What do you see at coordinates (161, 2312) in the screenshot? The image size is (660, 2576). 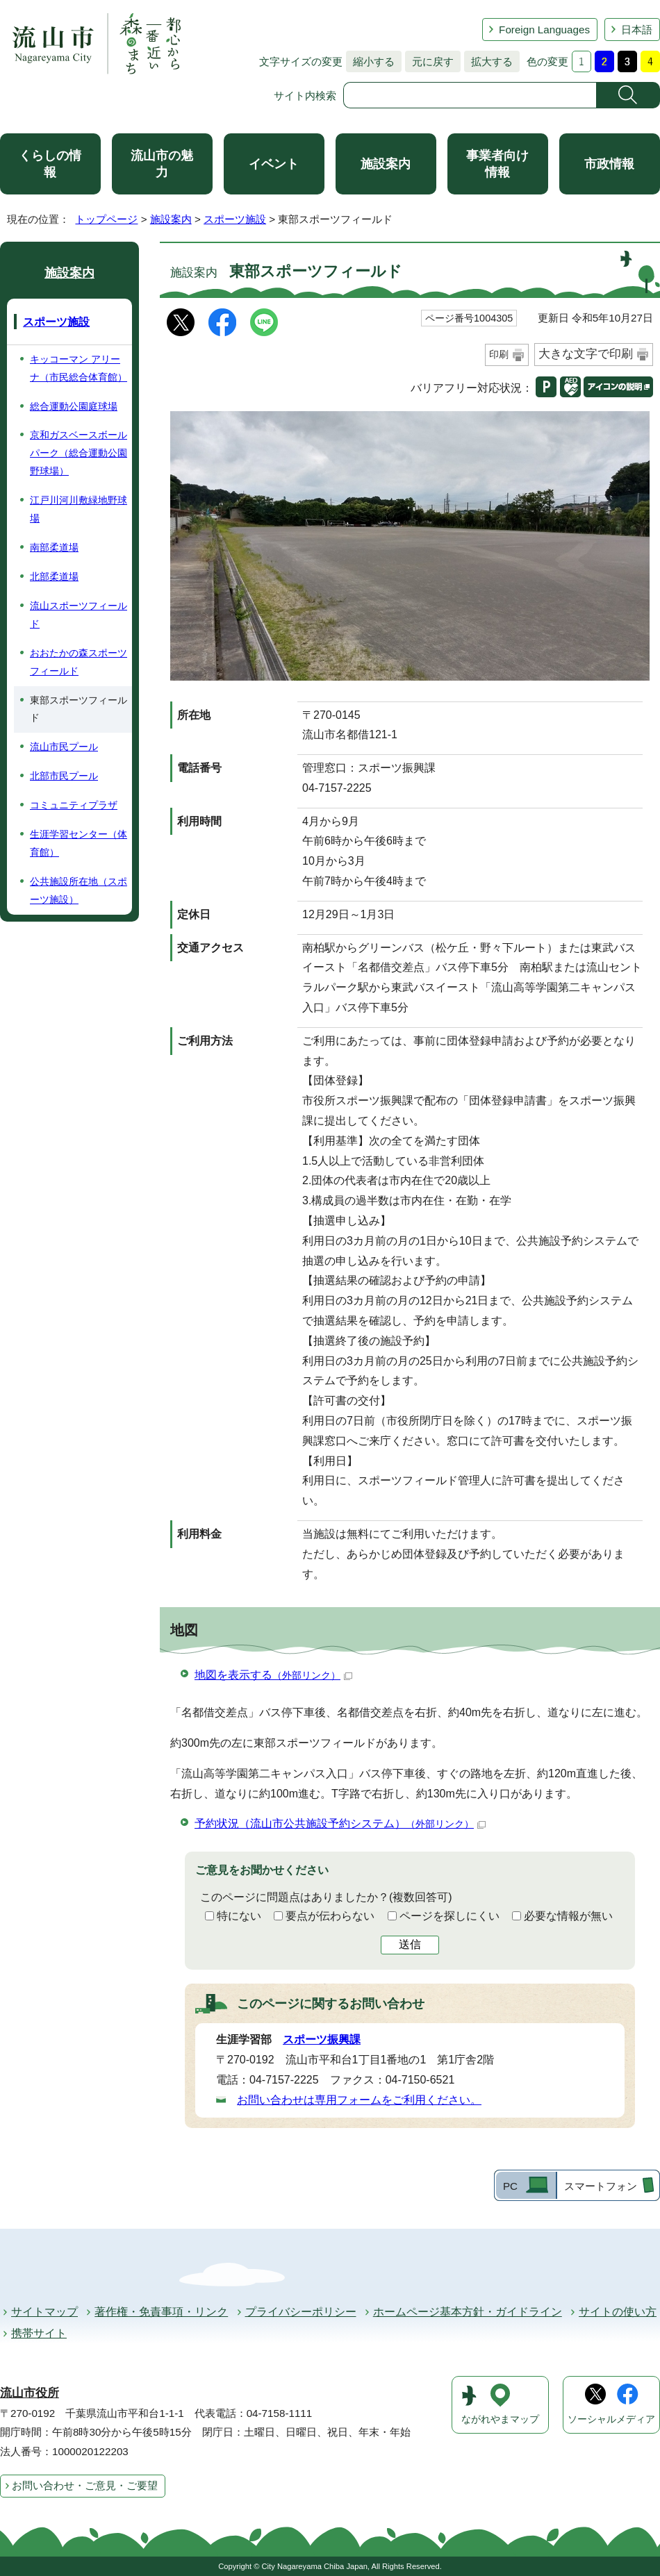 I see `著作権・免責事項・リンク` at bounding box center [161, 2312].